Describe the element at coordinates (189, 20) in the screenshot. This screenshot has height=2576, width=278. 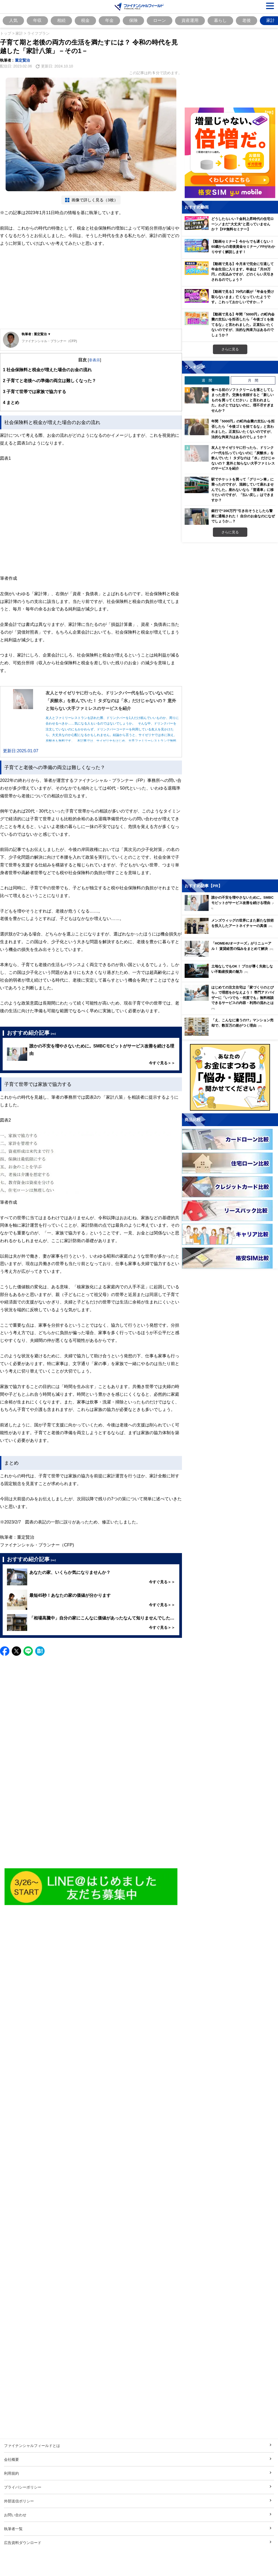
I see `資産運用` at that location.